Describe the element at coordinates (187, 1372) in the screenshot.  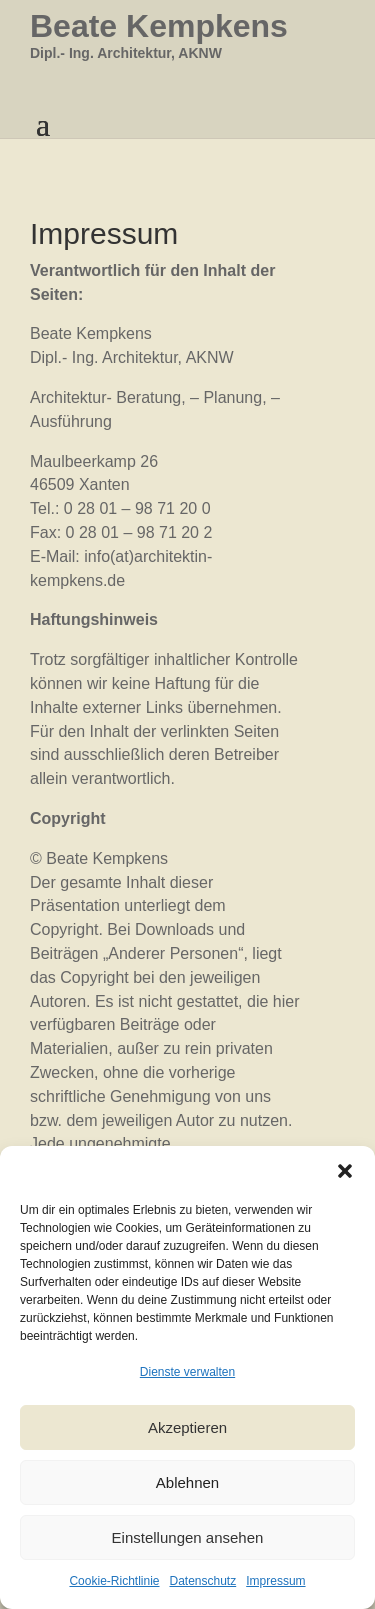
I see `Dienste verwalten` at that location.